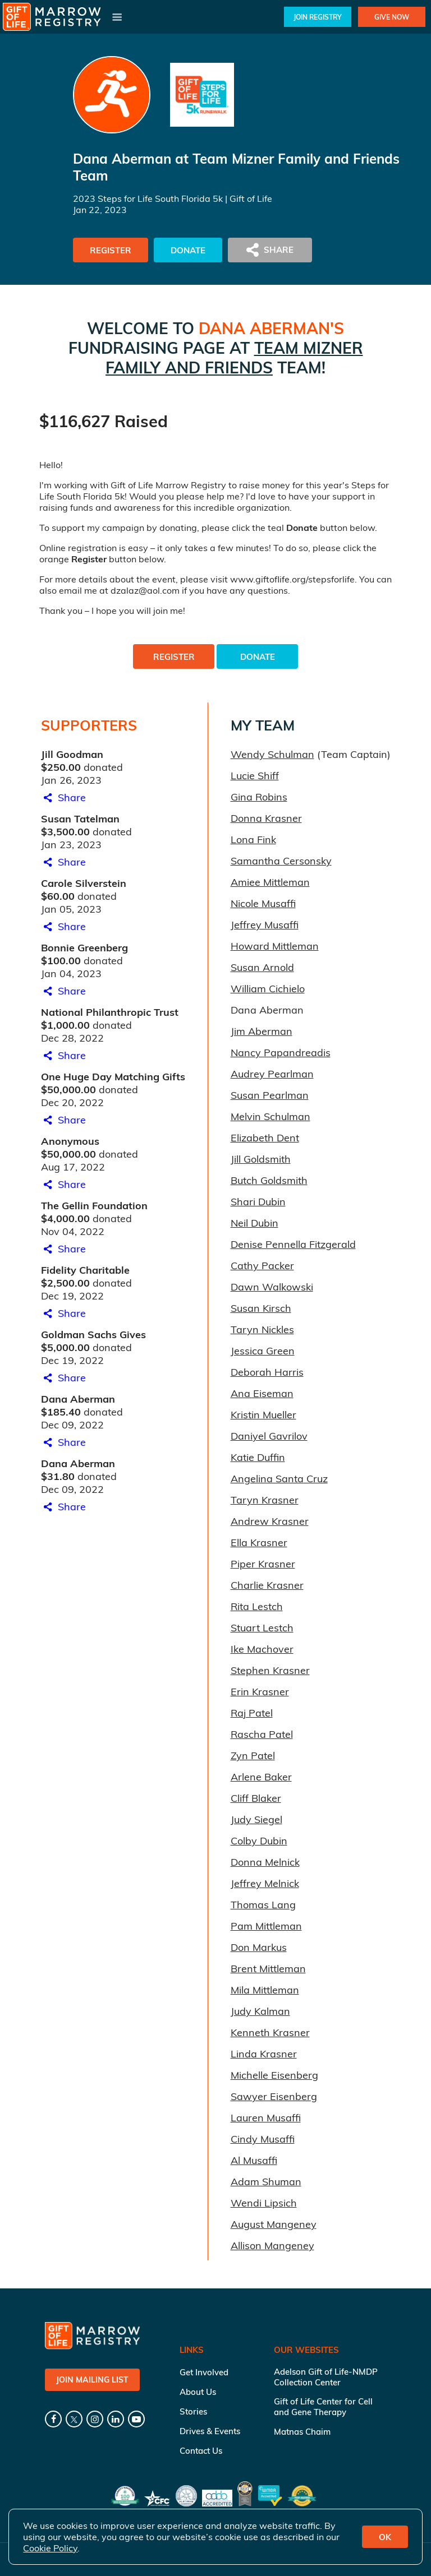 The image size is (431, 2576). I want to click on Arlene Baker, so click(261, 1776).